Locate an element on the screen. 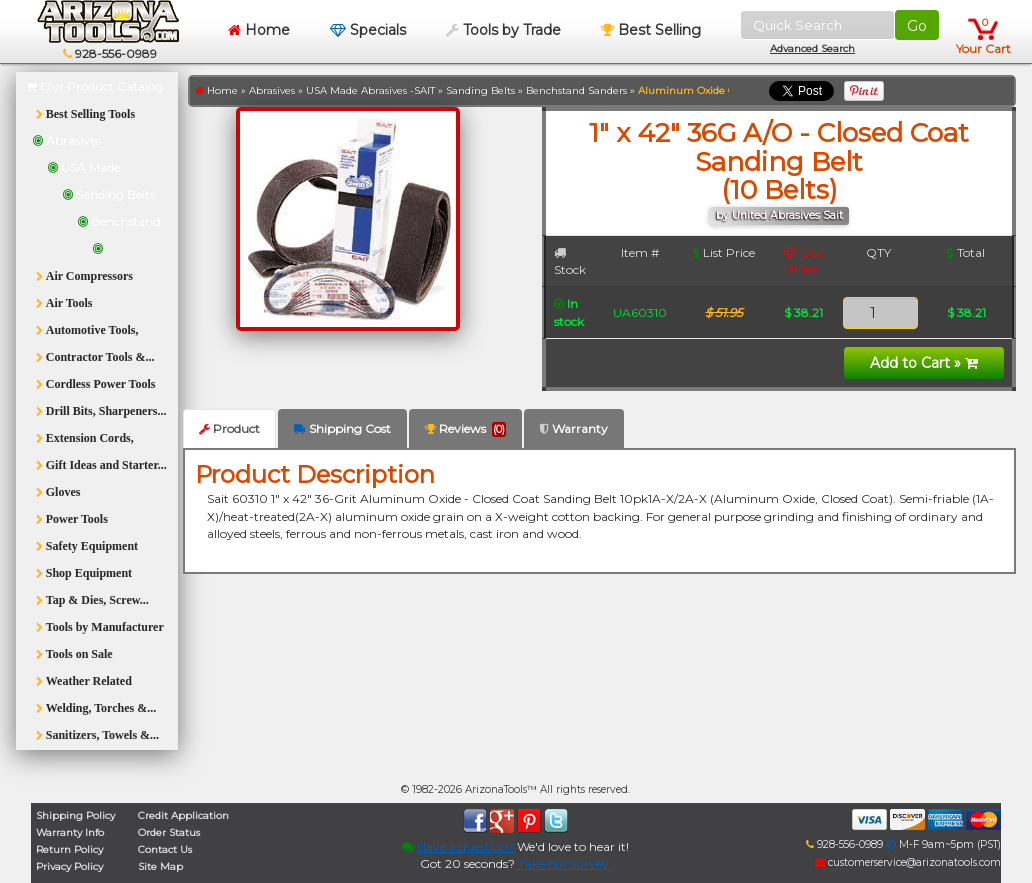 The height and width of the screenshot is (883, 1032). Shipping Cost is located at coordinates (342, 428).